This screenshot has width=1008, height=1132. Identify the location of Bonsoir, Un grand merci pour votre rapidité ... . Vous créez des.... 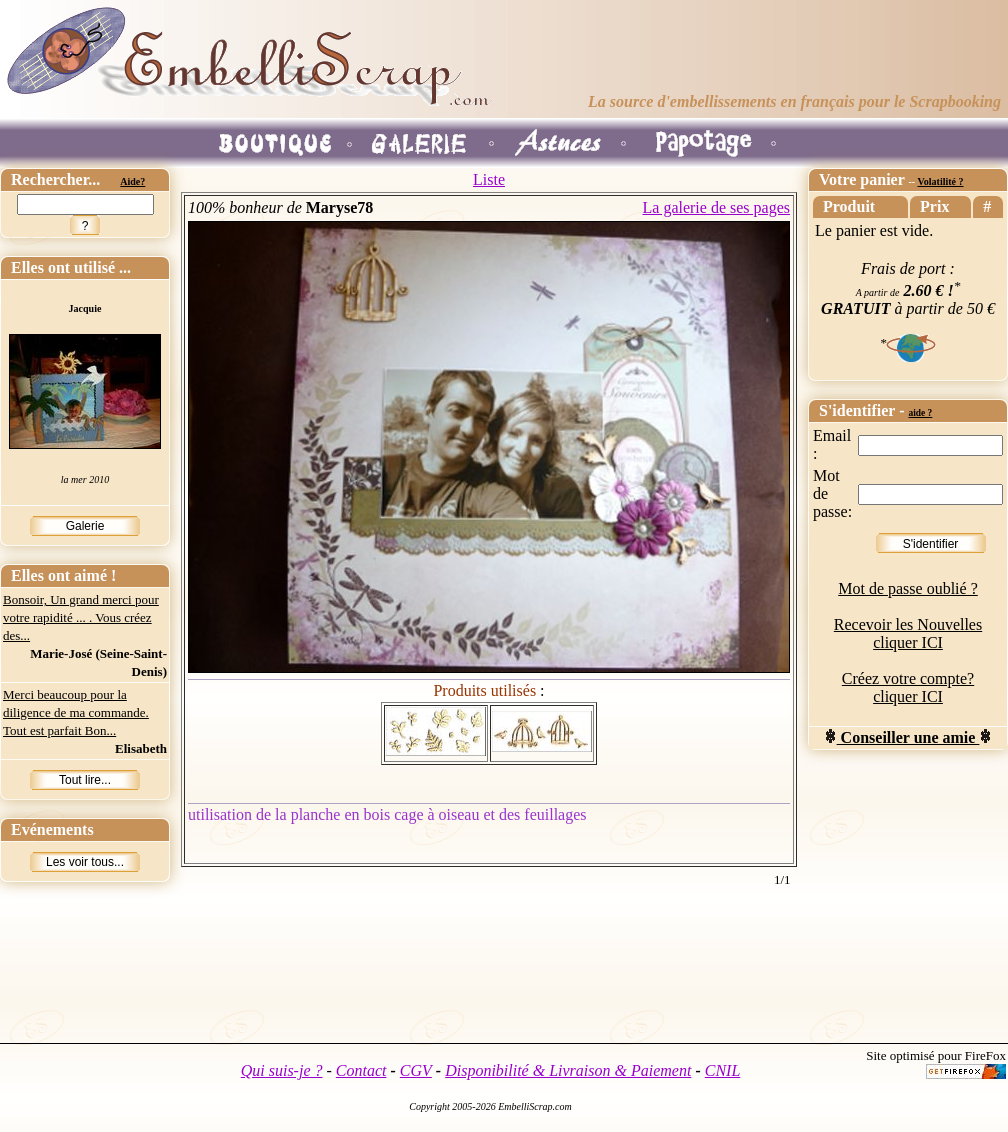
(81, 617).